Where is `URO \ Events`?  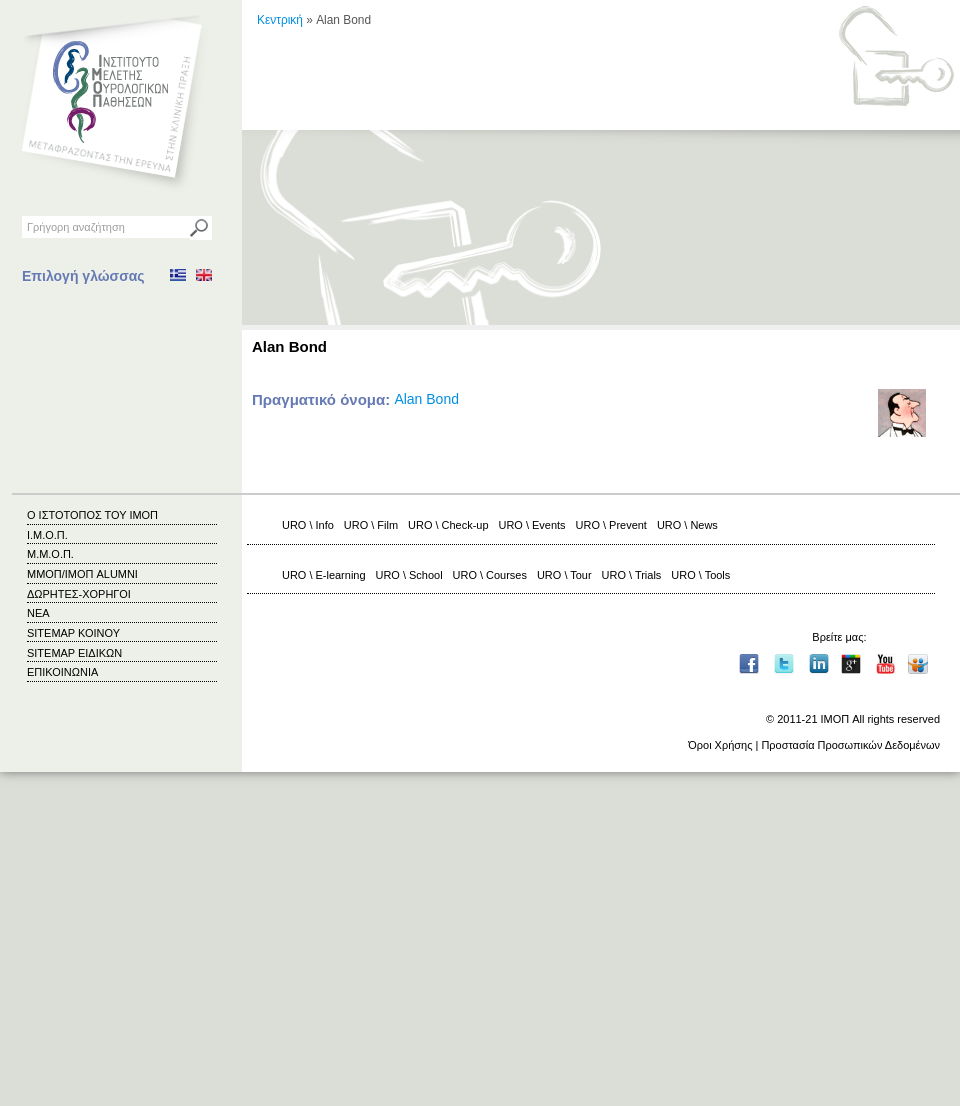 URO \ Events is located at coordinates (532, 525).